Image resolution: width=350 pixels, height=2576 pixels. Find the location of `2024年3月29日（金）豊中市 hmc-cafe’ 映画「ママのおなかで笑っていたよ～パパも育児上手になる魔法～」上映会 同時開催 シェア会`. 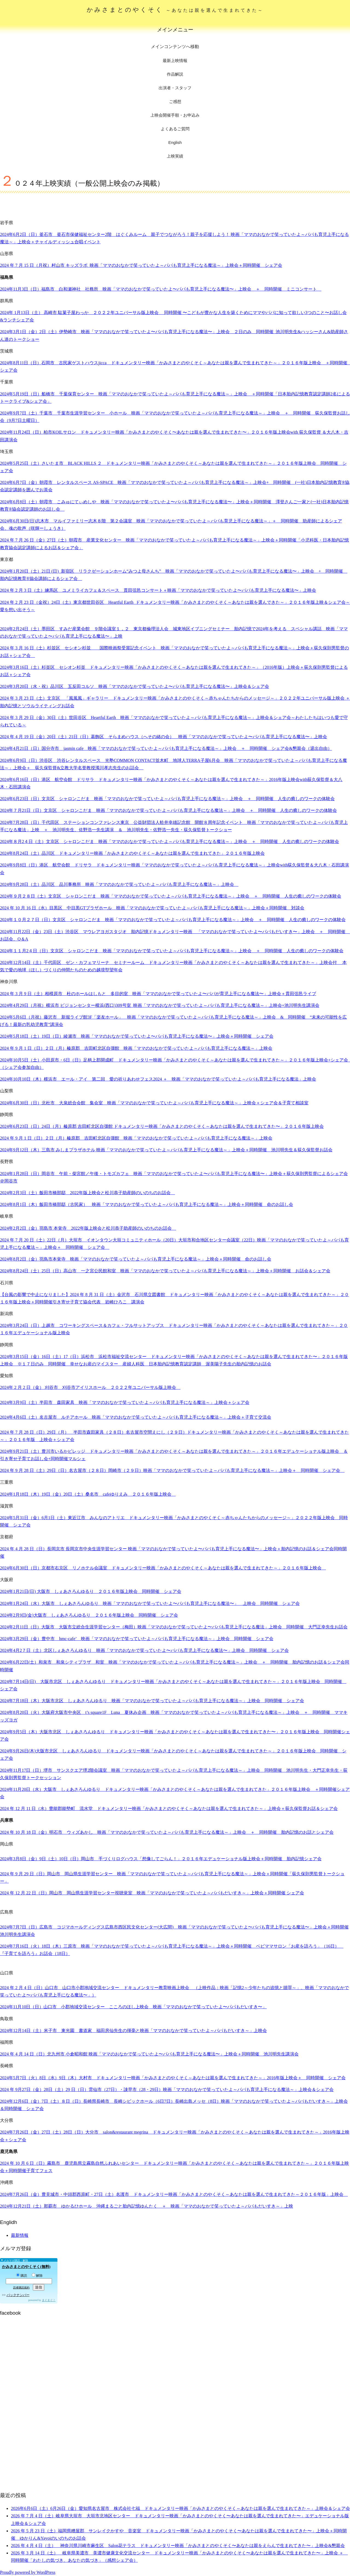

2024年3月29日（金）豊中市 hmc-cafe’ 映画「ママのおなかで笑っていたよ～パパも育児上手になる魔法～」上映会 同時開催 シェア会 is located at coordinates (136, 1638).